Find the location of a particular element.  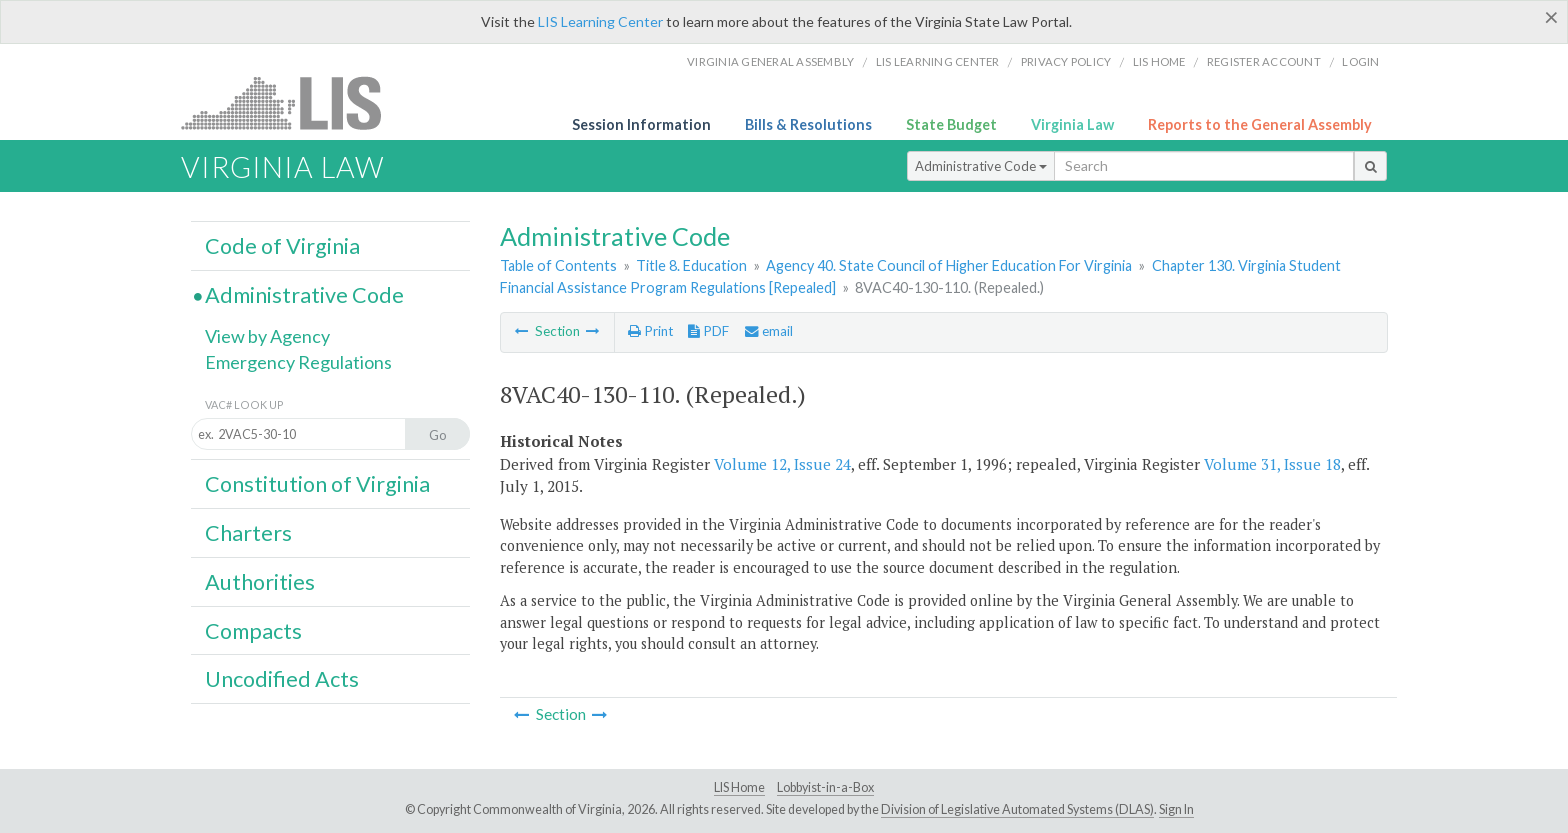

PDF is located at coordinates (708, 331).